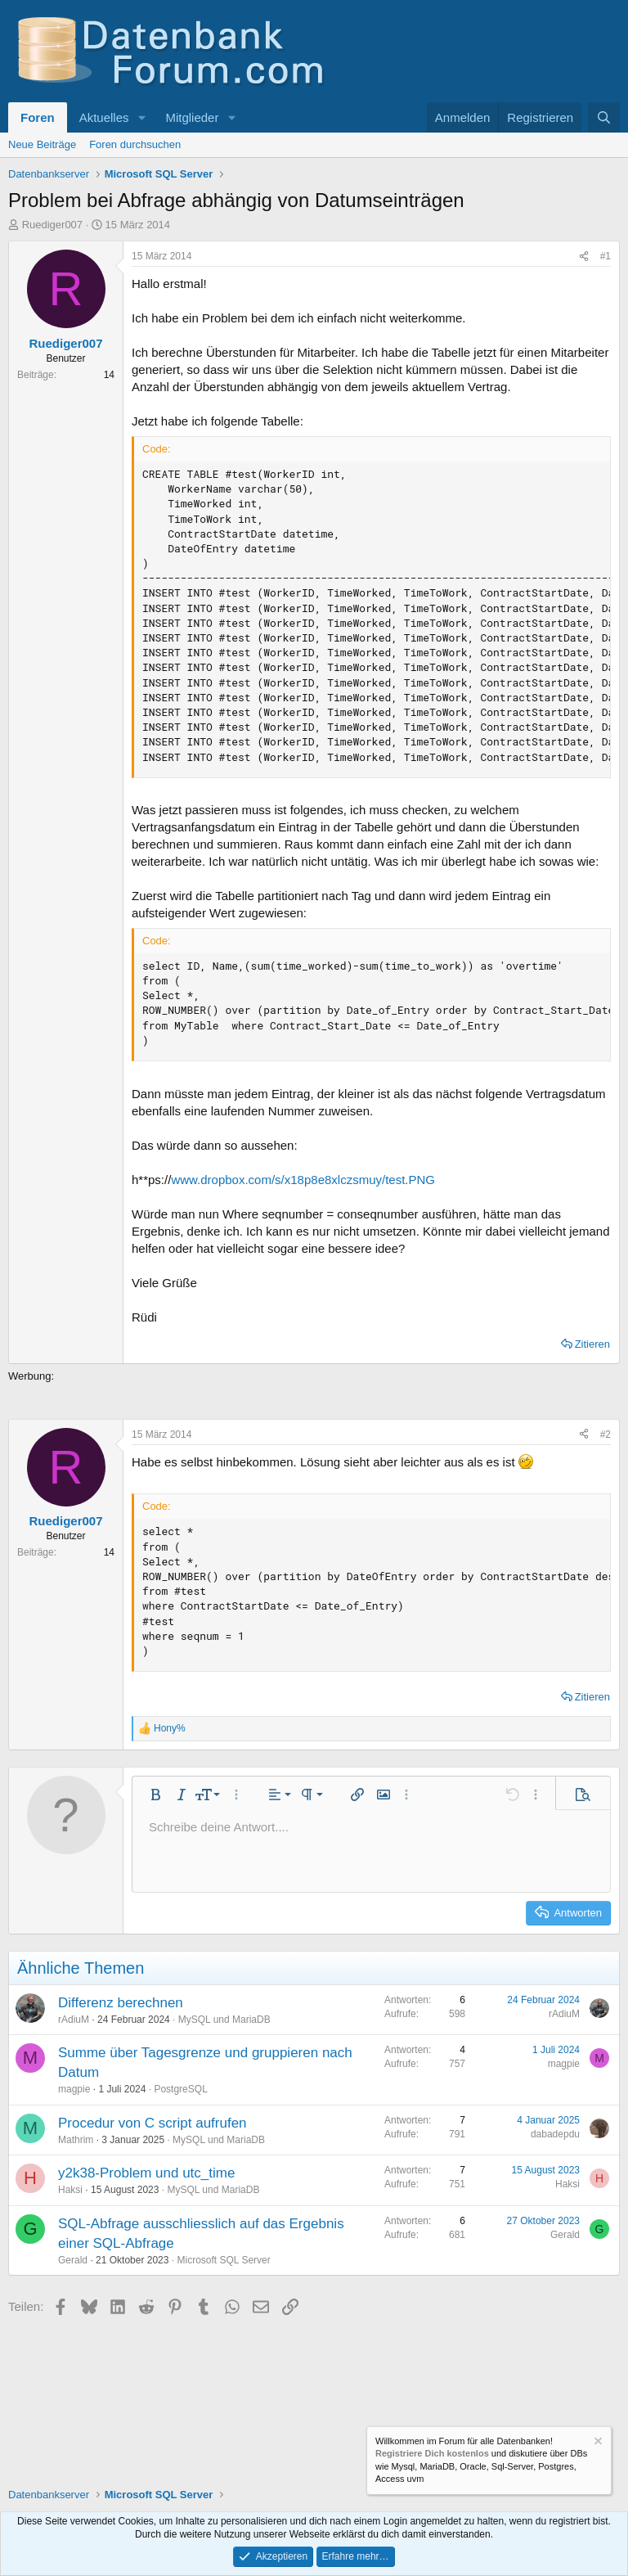 This screenshot has width=628, height=2576. What do you see at coordinates (605, 256) in the screenshot?
I see `#1` at bounding box center [605, 256].